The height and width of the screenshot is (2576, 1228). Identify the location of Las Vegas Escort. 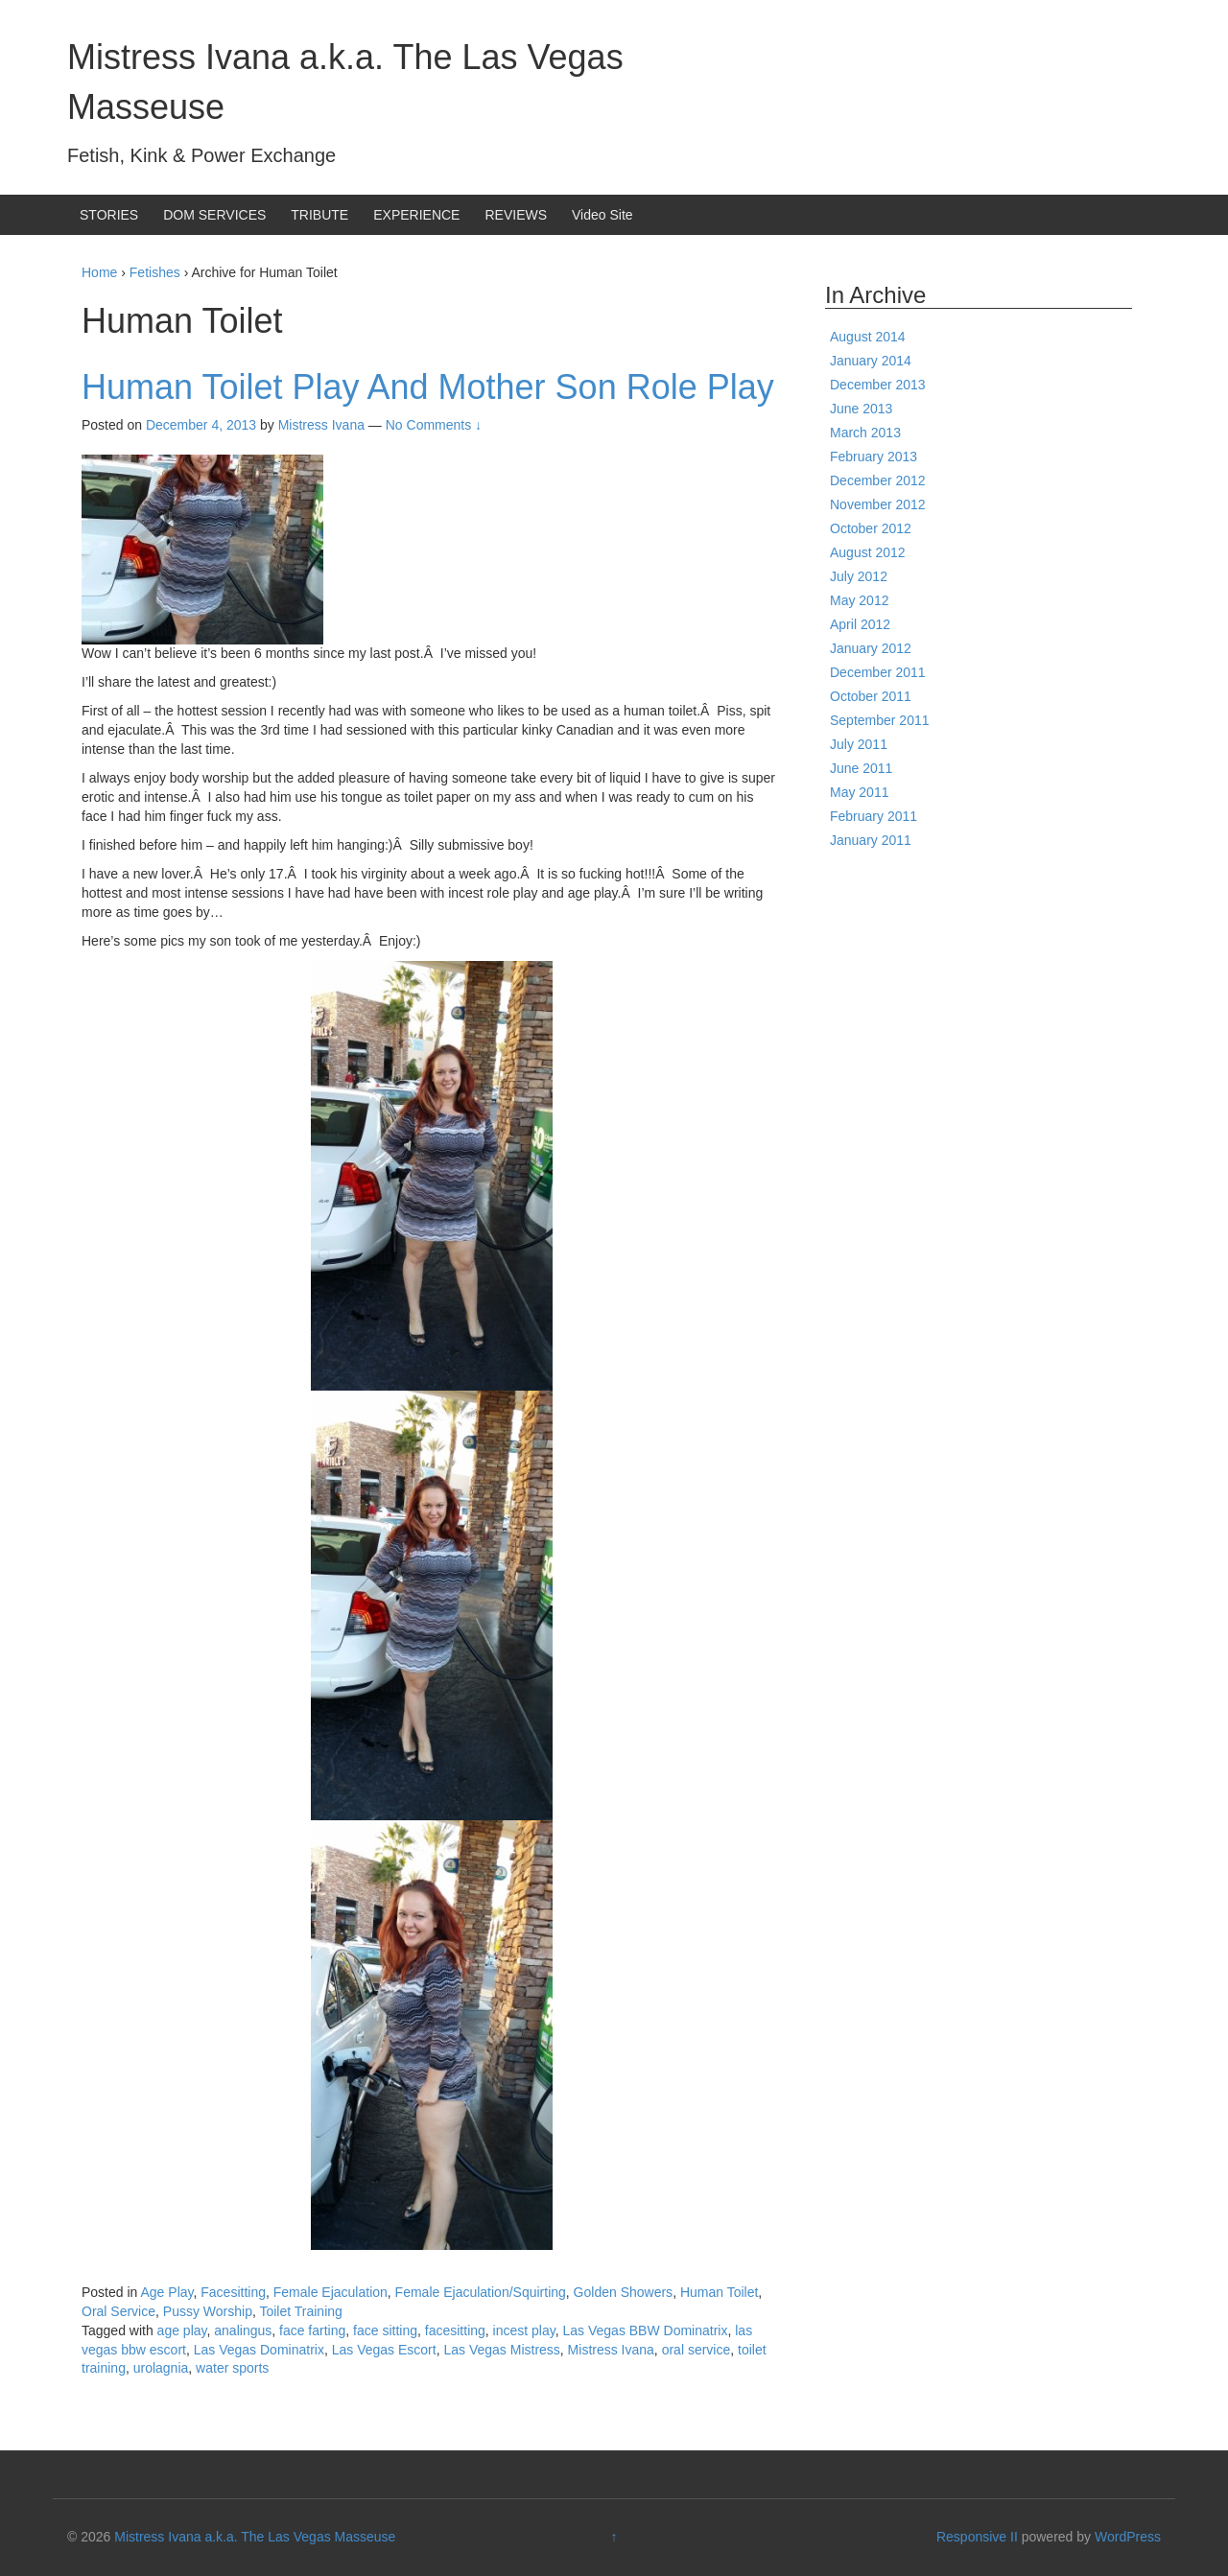
(384, 2349).